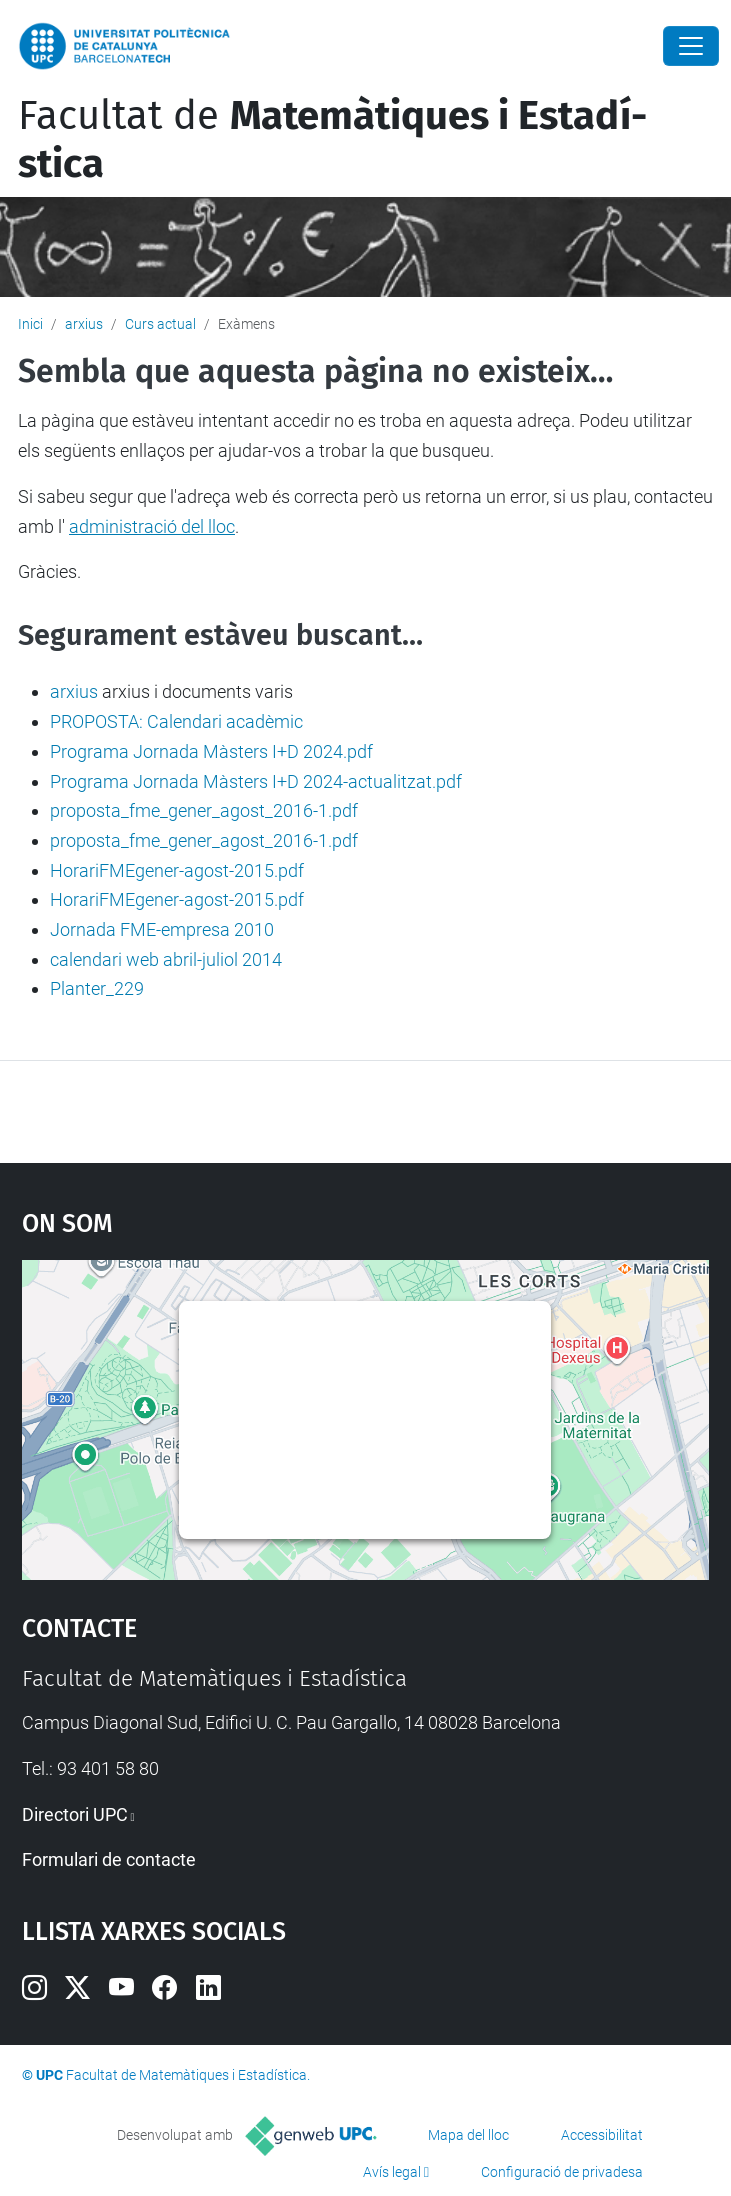  I want to click on [Close], so click(691, 46).